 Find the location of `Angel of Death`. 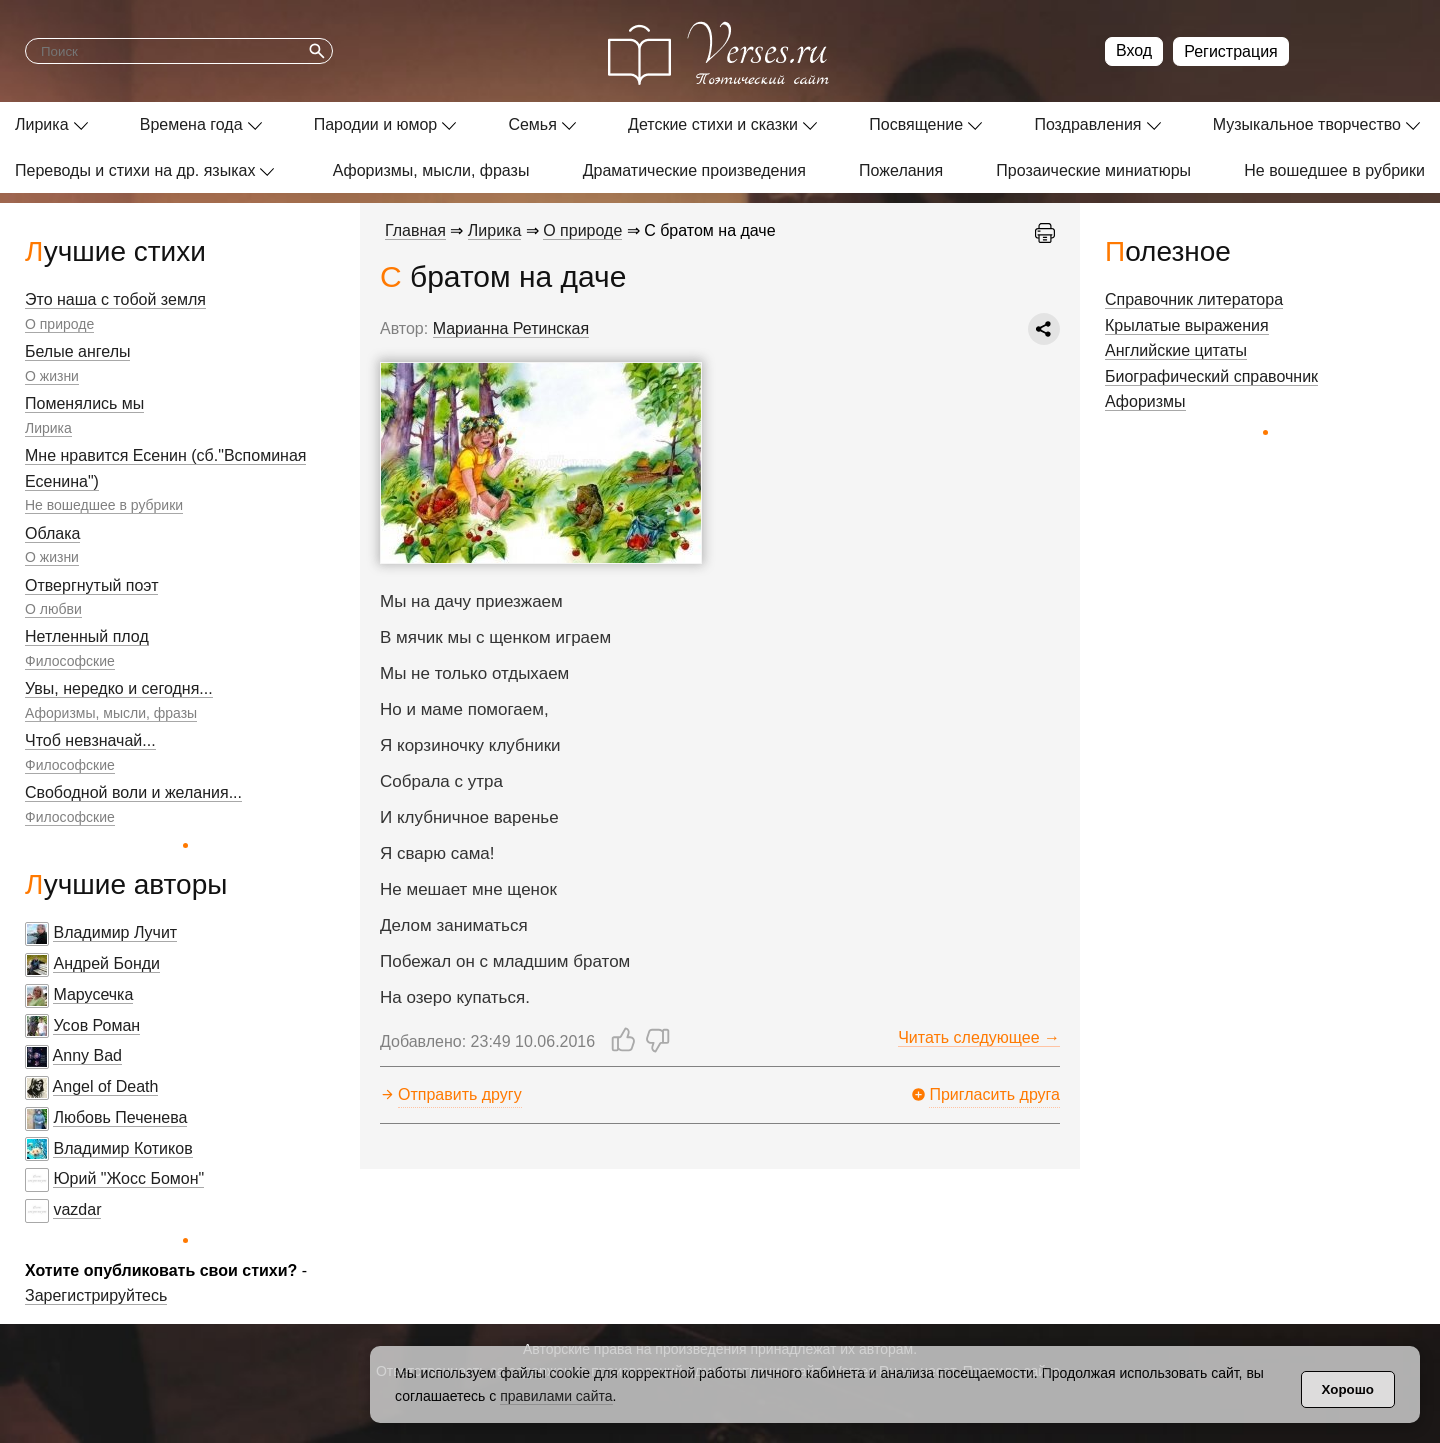

Angel of Death is located at coordinates (106, 1086).